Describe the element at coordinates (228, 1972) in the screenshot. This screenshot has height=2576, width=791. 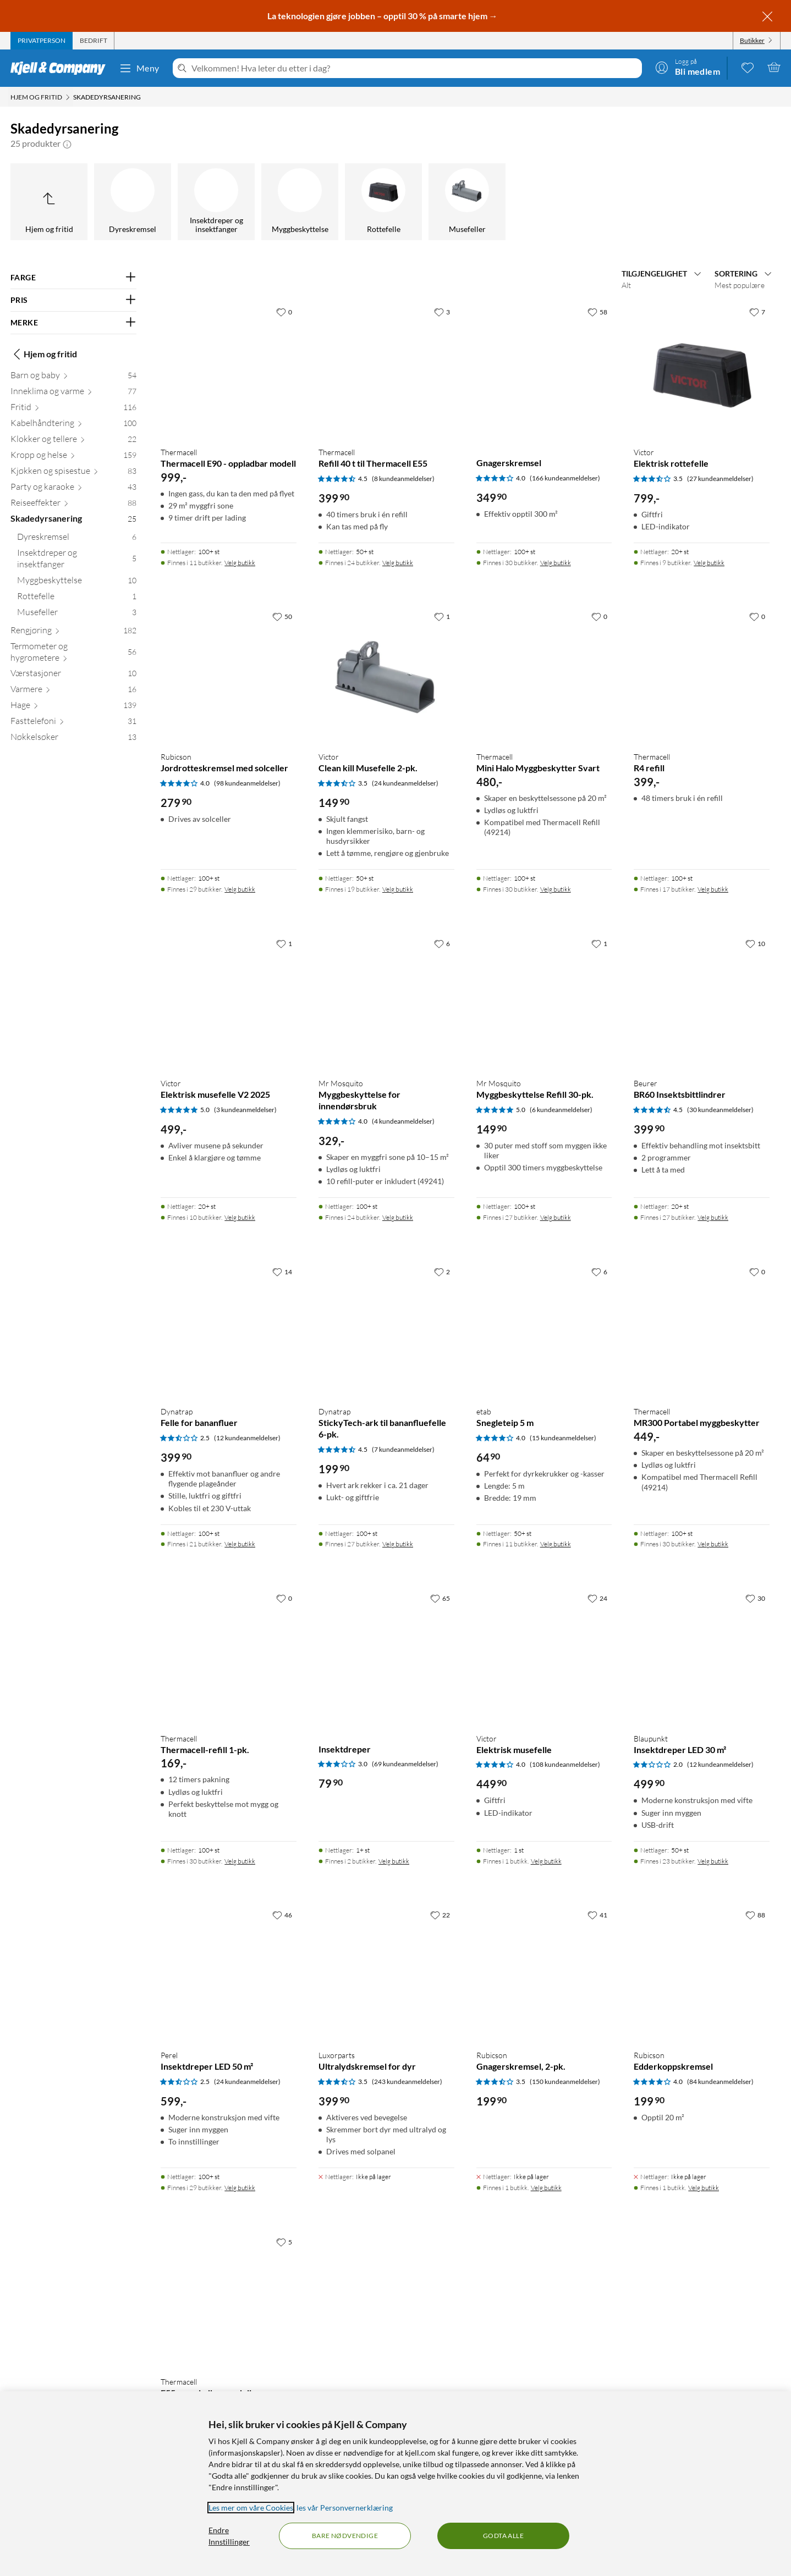
I see `[Produktkort Perel Insektdreper LED 50 m², 599 kr]` at that location.